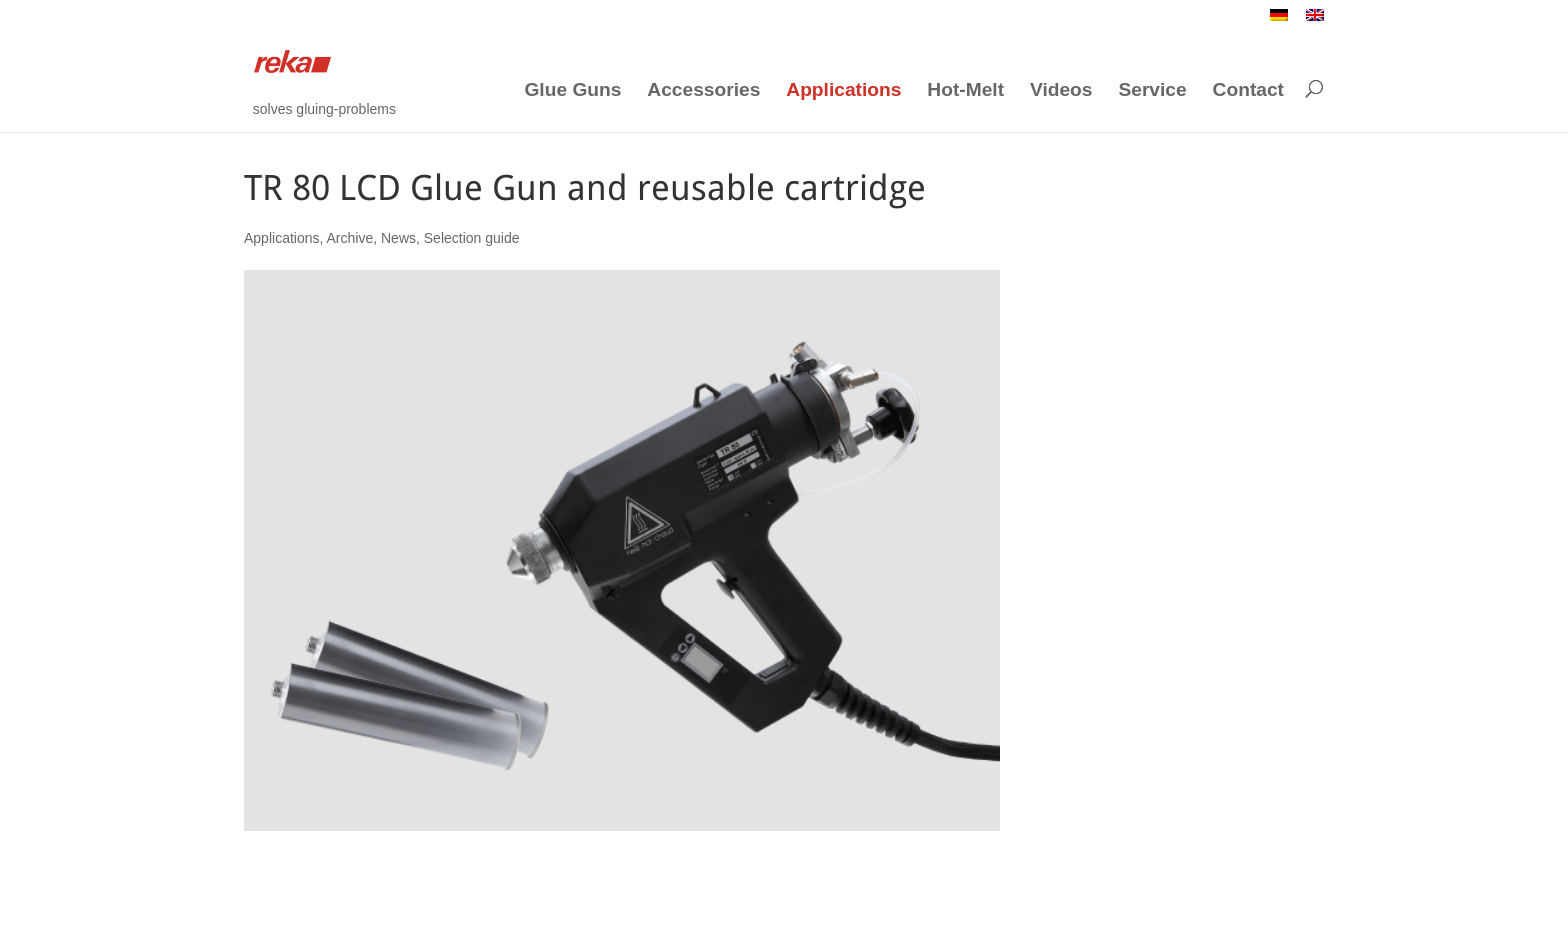 The width and height of the screenshot is (1568, 946). Describe the element at coordinates (350, 238) in the screenshot. I see `Archive` at that location.